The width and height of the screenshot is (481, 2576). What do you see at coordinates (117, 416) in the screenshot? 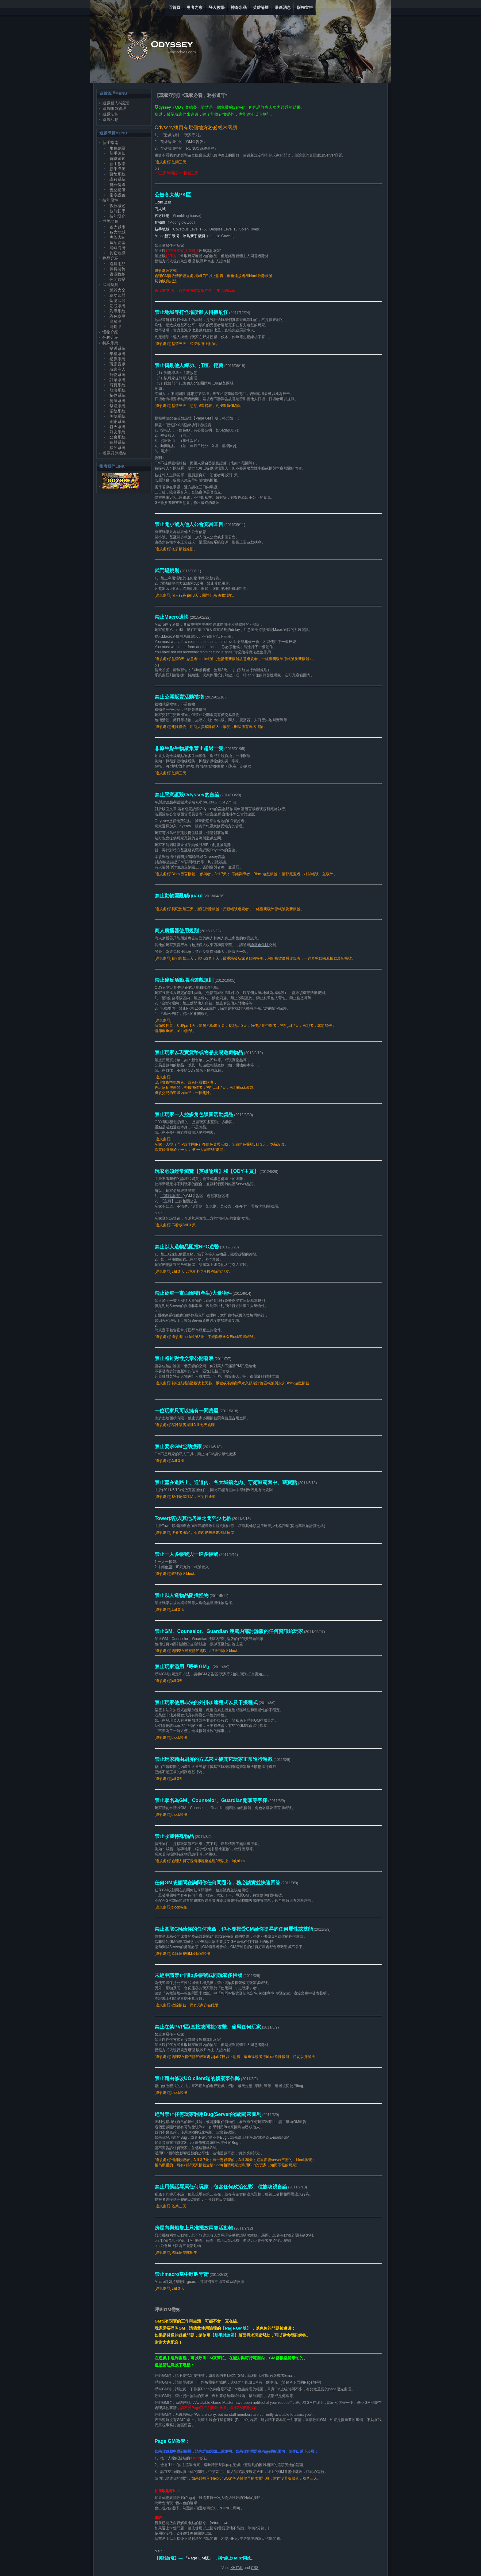
I see `美德系統` at bounding box center [117, 416].